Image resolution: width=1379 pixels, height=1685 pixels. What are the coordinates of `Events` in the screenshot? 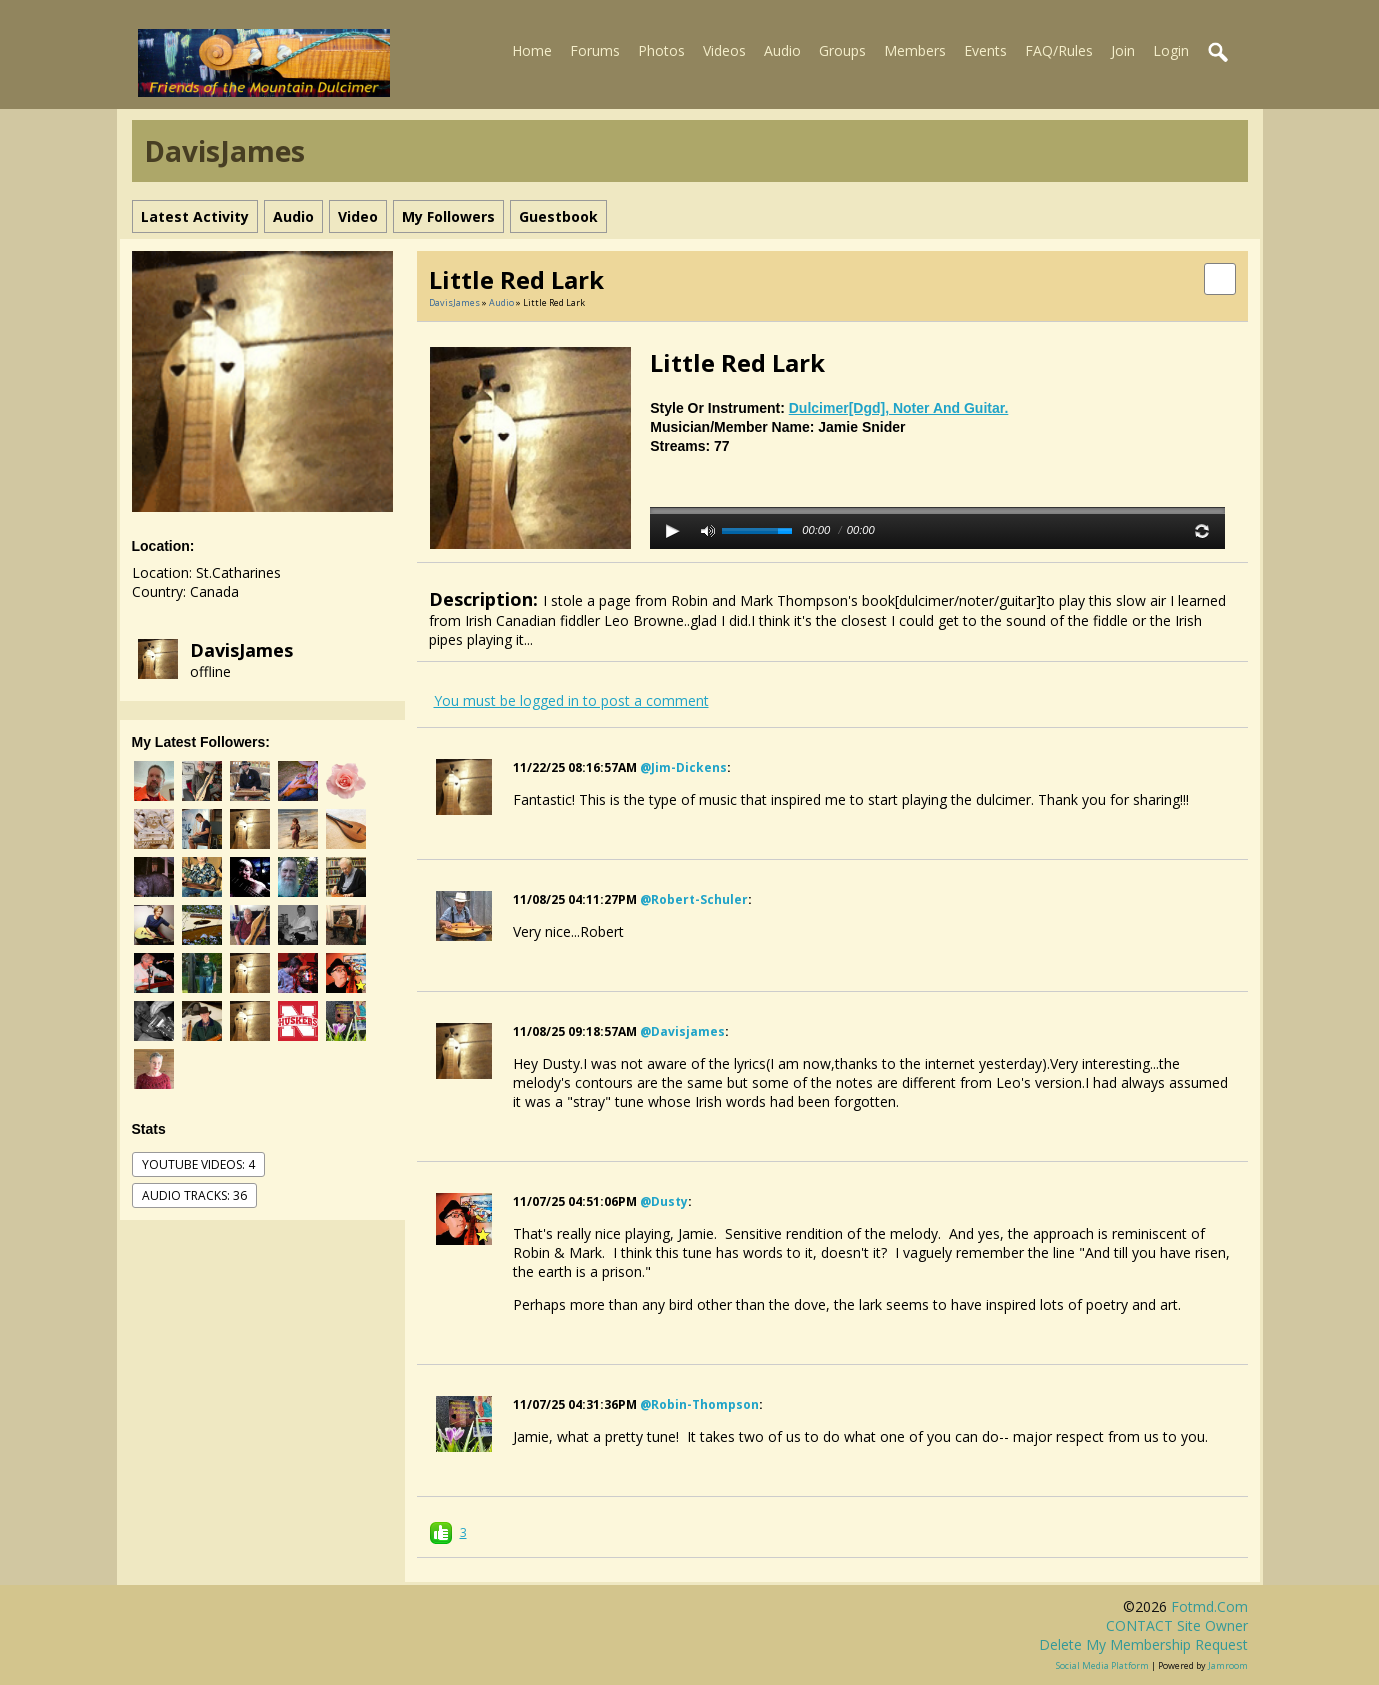 It's located at (985, 50).